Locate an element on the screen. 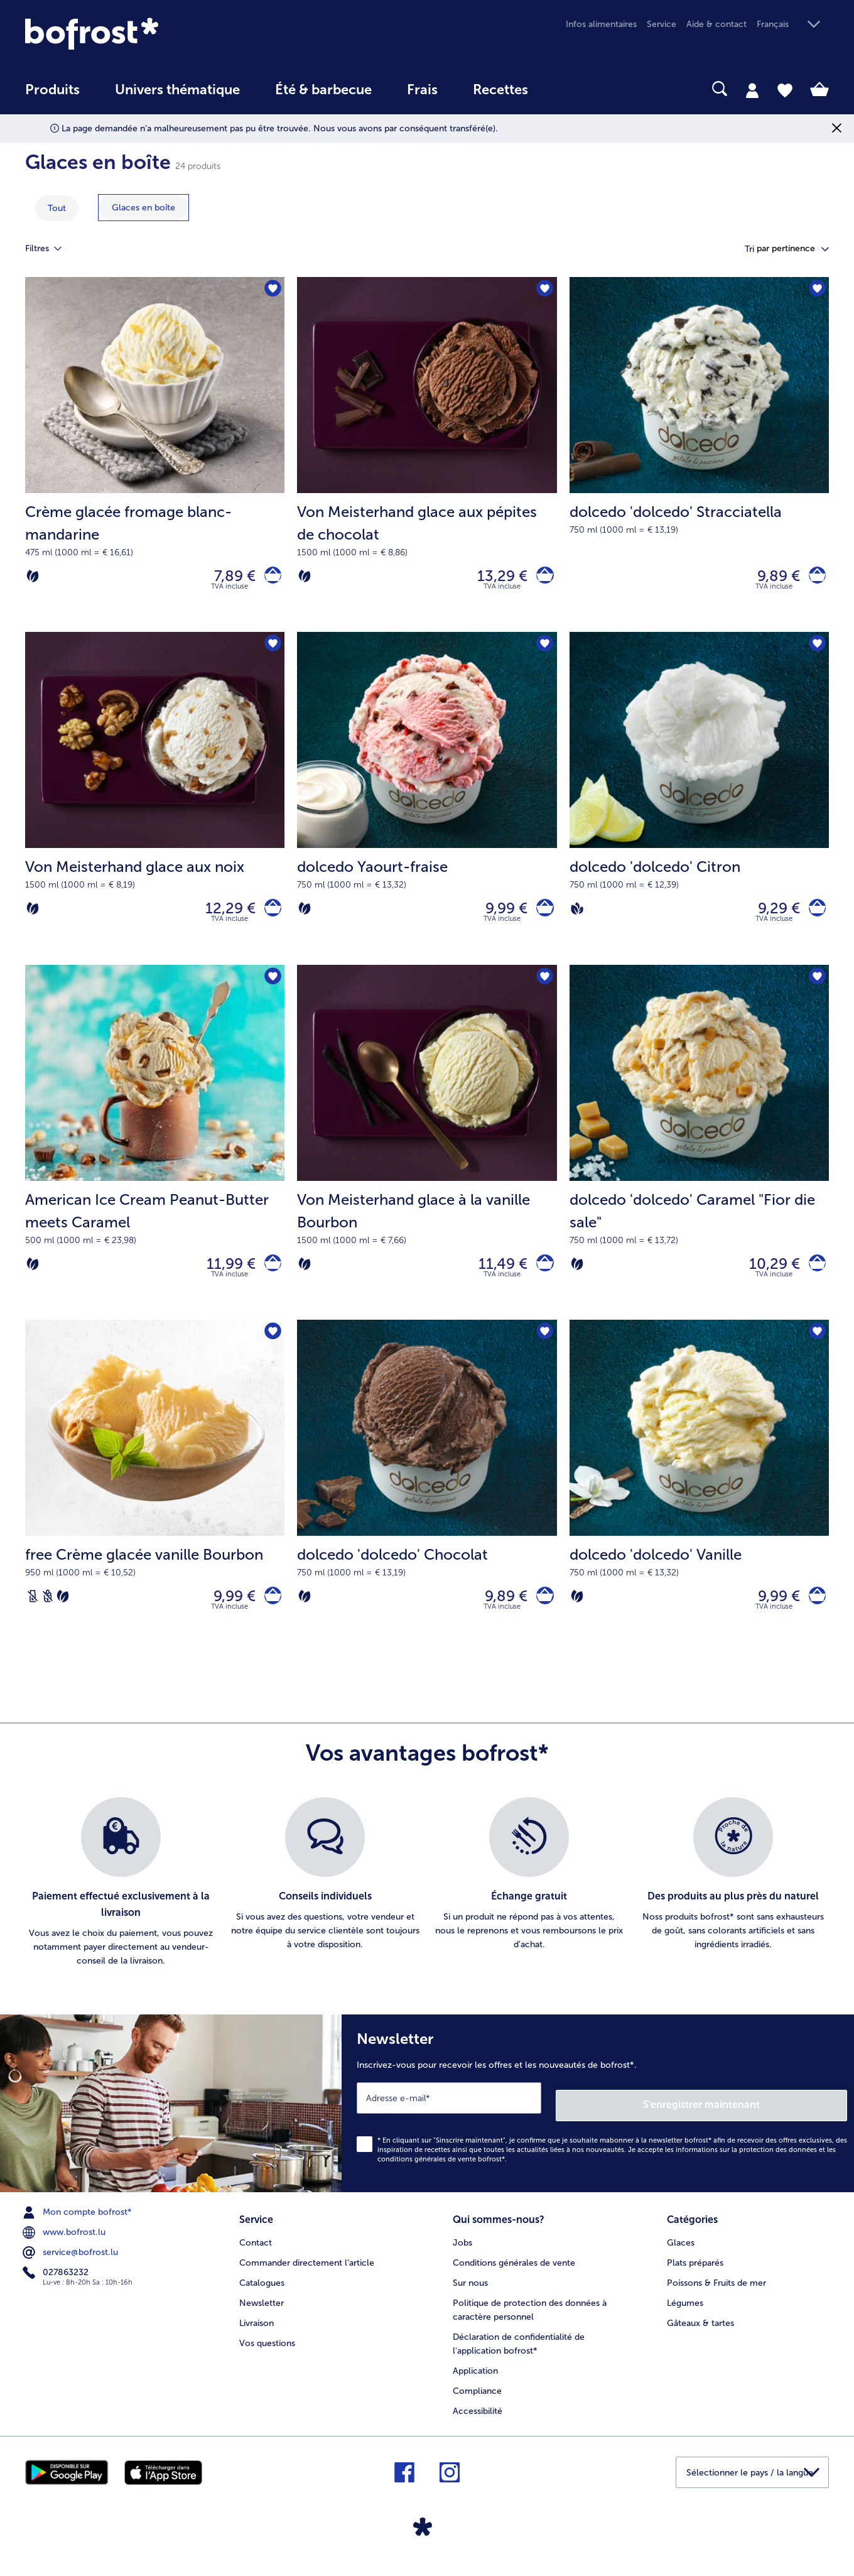 This screenshot has height=2576, width=854. Frais [link] is located at coordinates (422, 90).